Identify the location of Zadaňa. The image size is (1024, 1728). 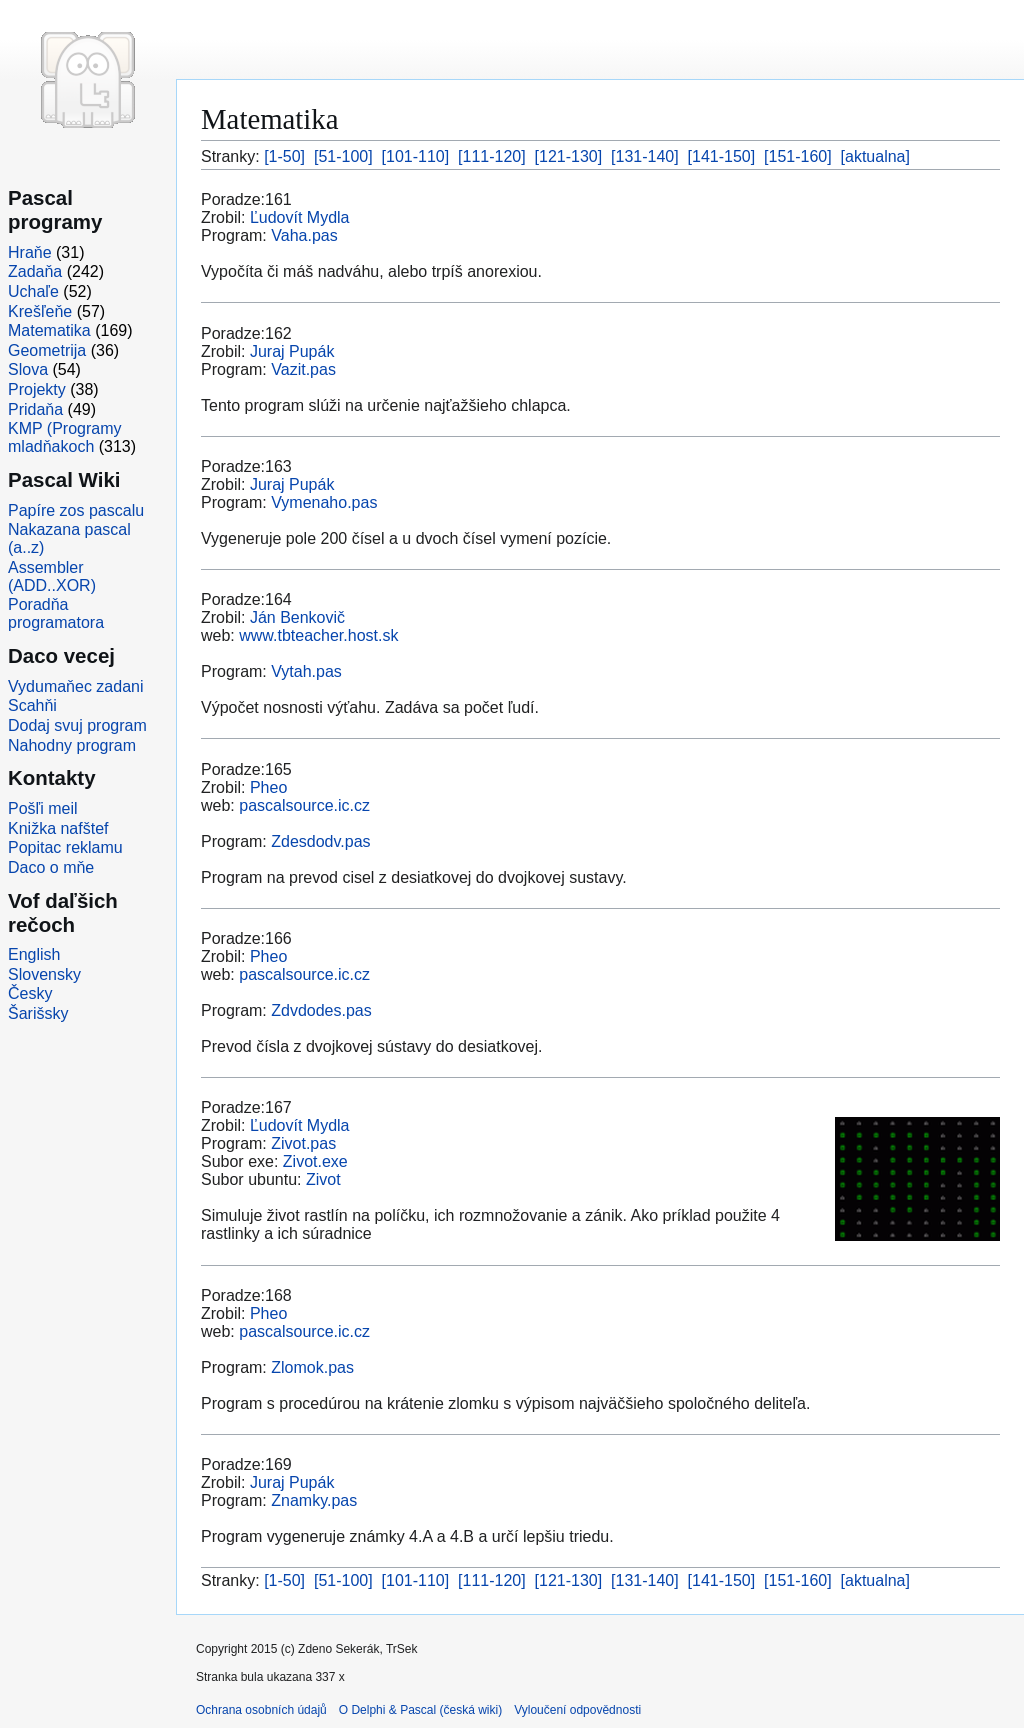
(35, 271).